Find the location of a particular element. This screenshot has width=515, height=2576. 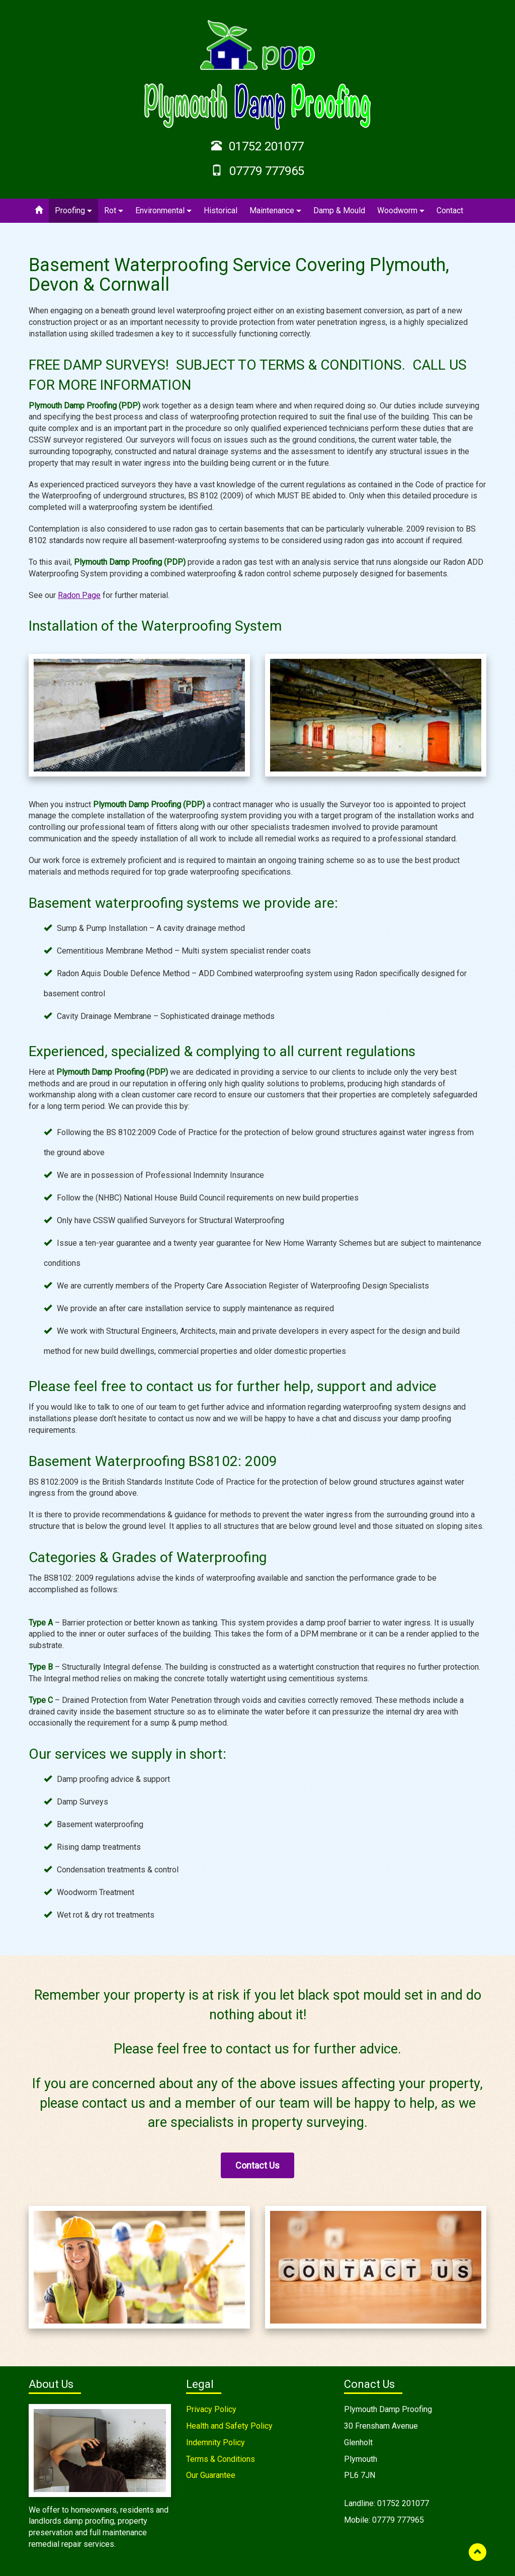

Damp & Mould is located at coordinates (339, 210).